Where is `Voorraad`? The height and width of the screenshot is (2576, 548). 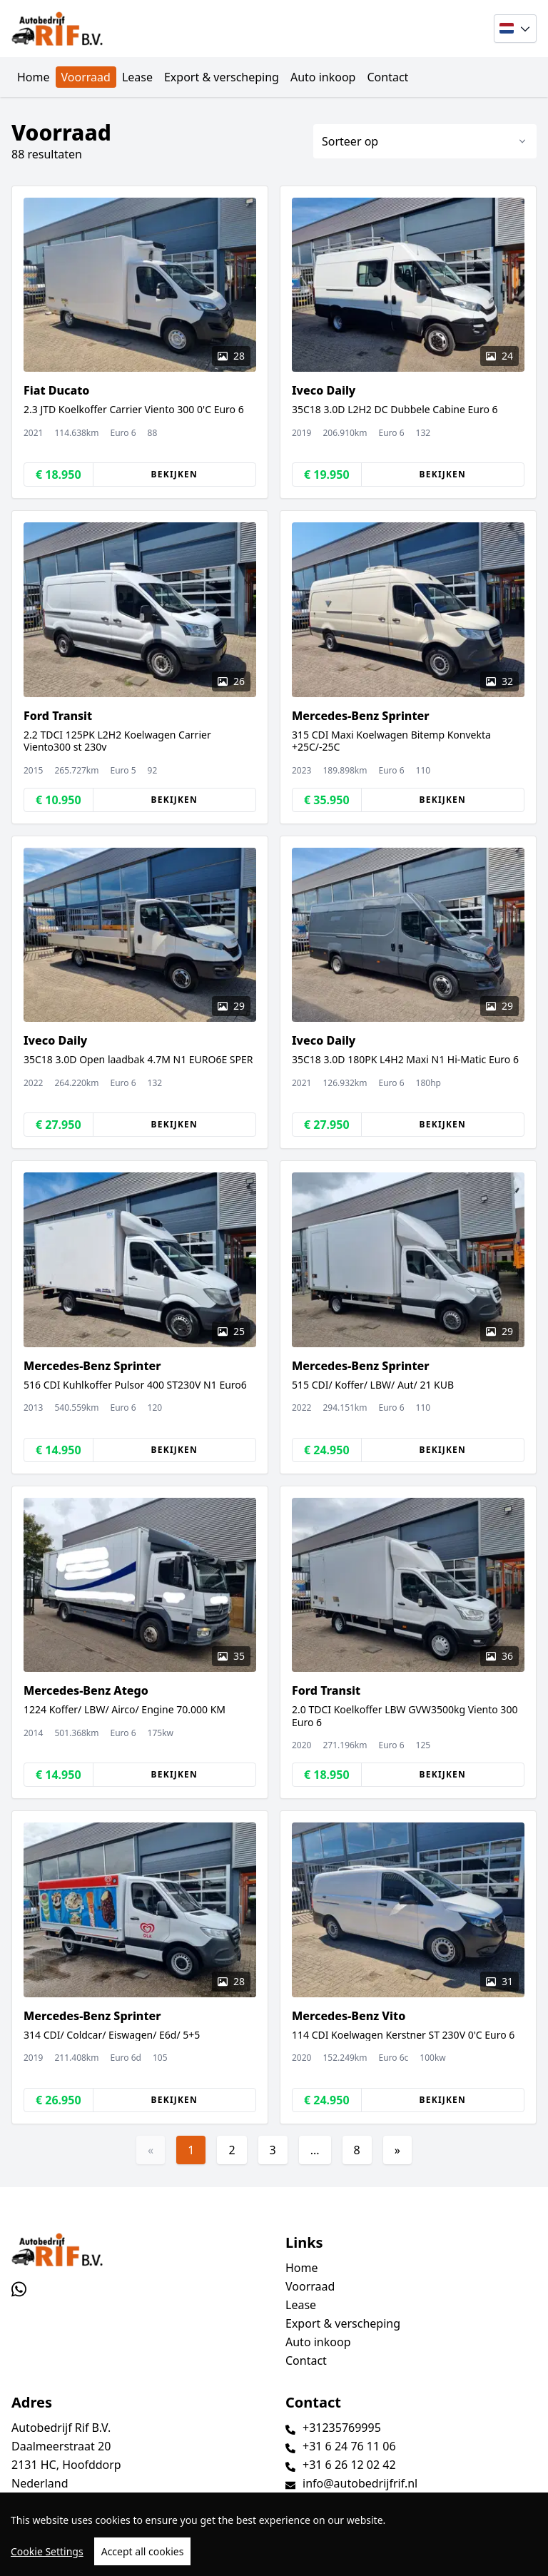 Voorraad is located at coordinates (86, 77).